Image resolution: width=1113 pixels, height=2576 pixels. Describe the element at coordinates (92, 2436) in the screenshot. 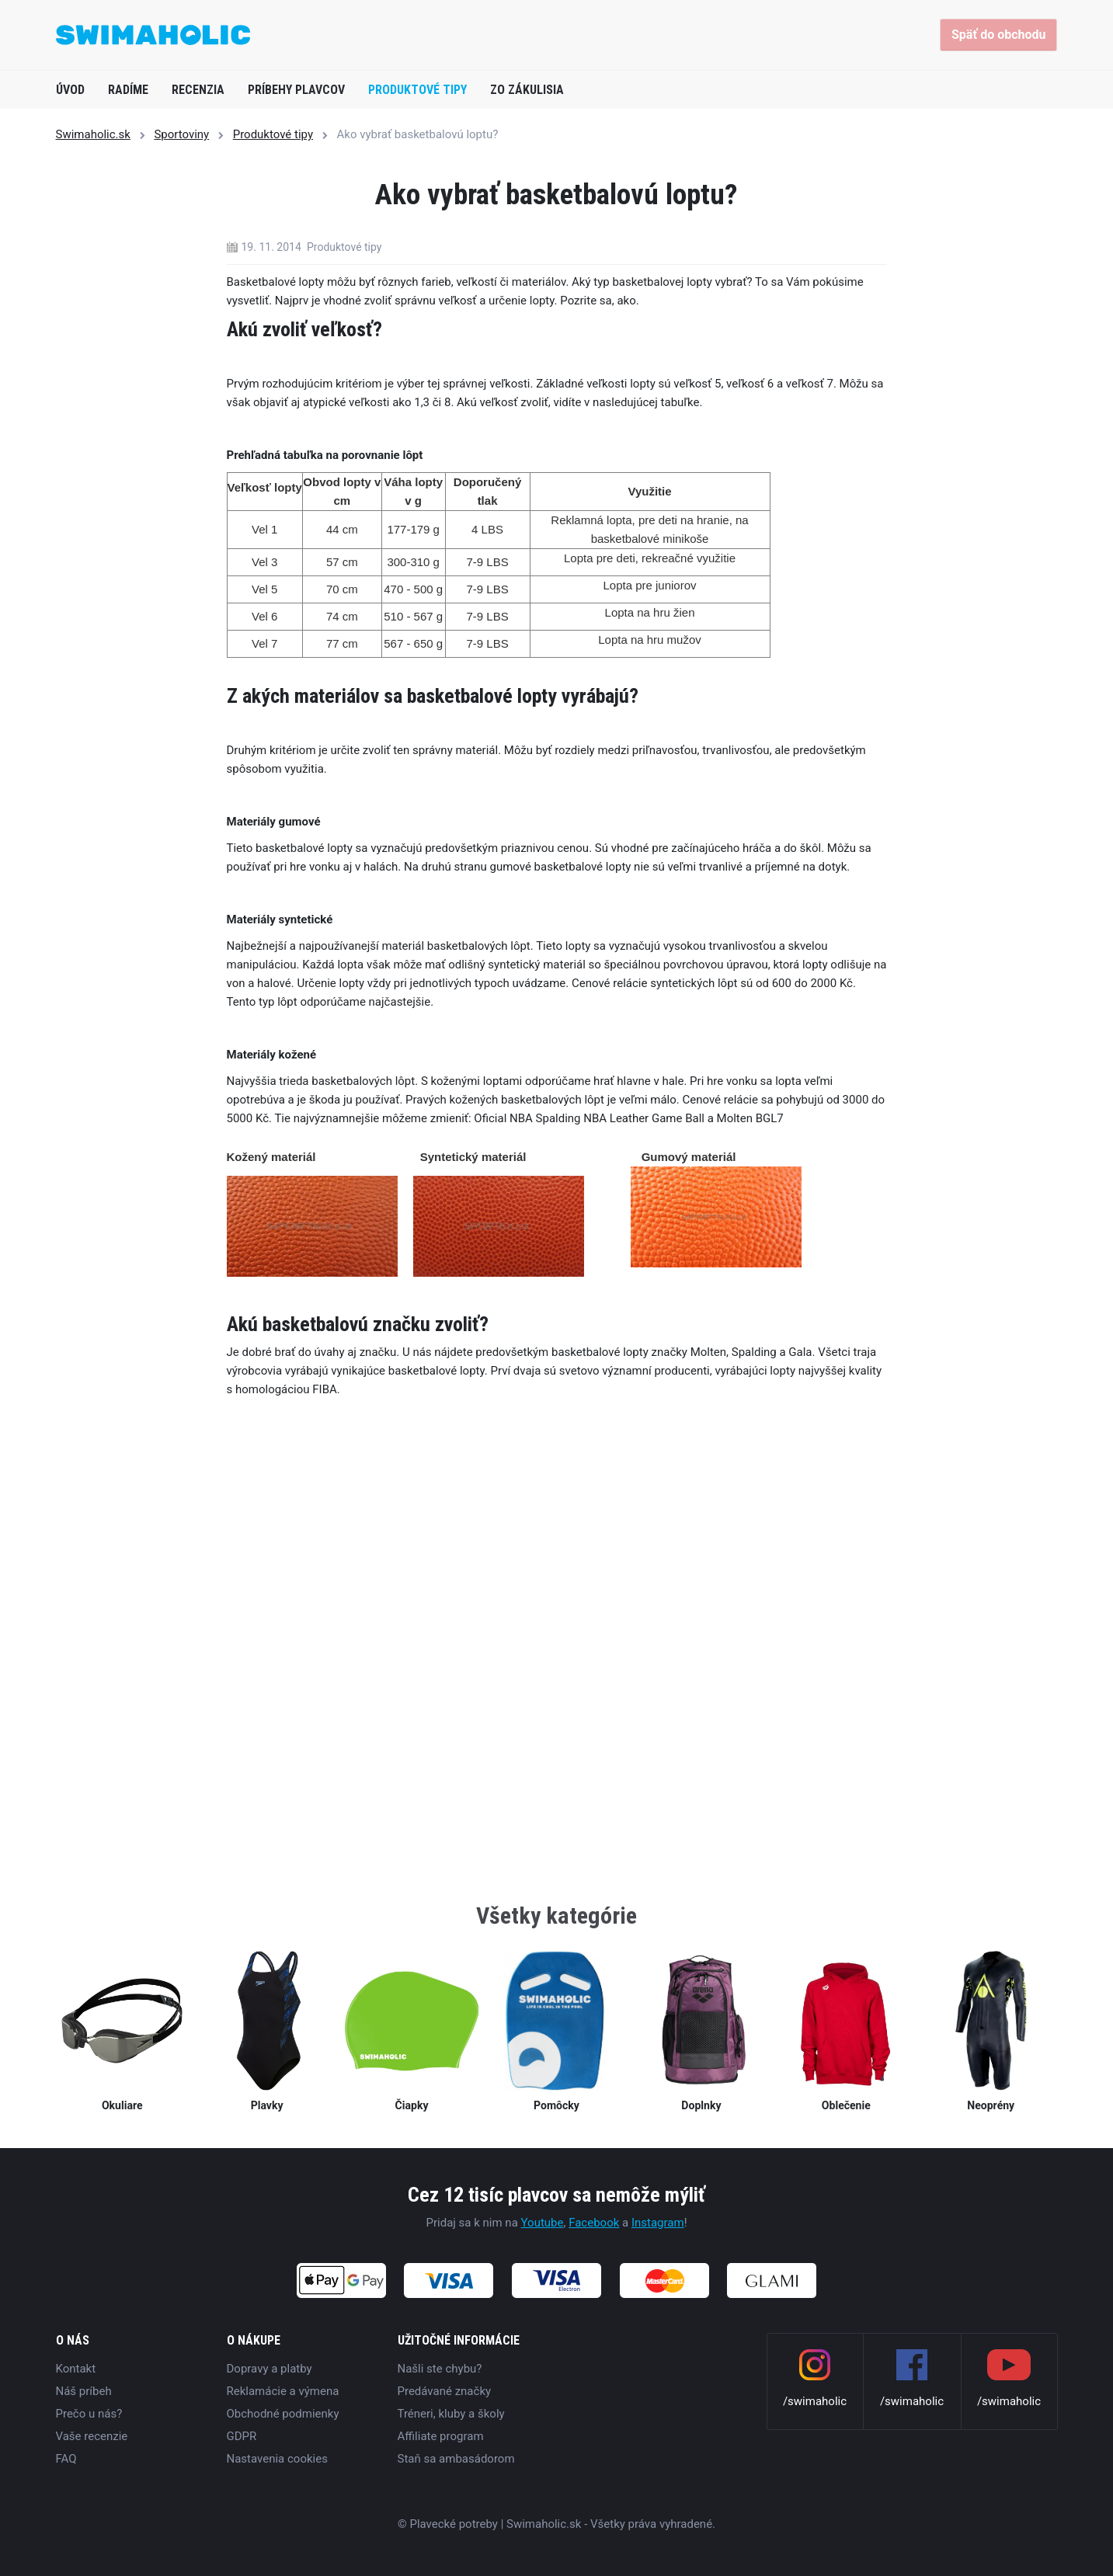

I see `Vaše recenzie` at that location.